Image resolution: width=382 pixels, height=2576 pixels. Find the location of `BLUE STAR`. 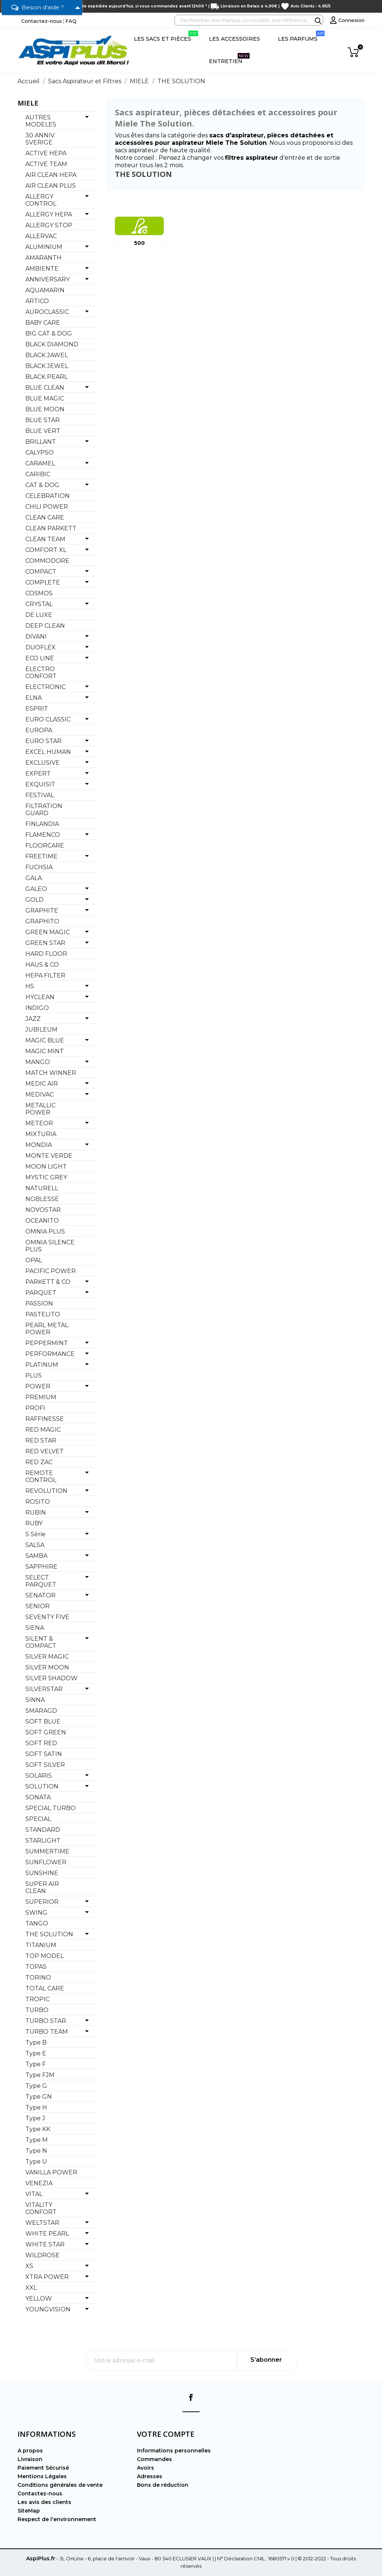

BLUE STAR is located at coordinates (42, 420).